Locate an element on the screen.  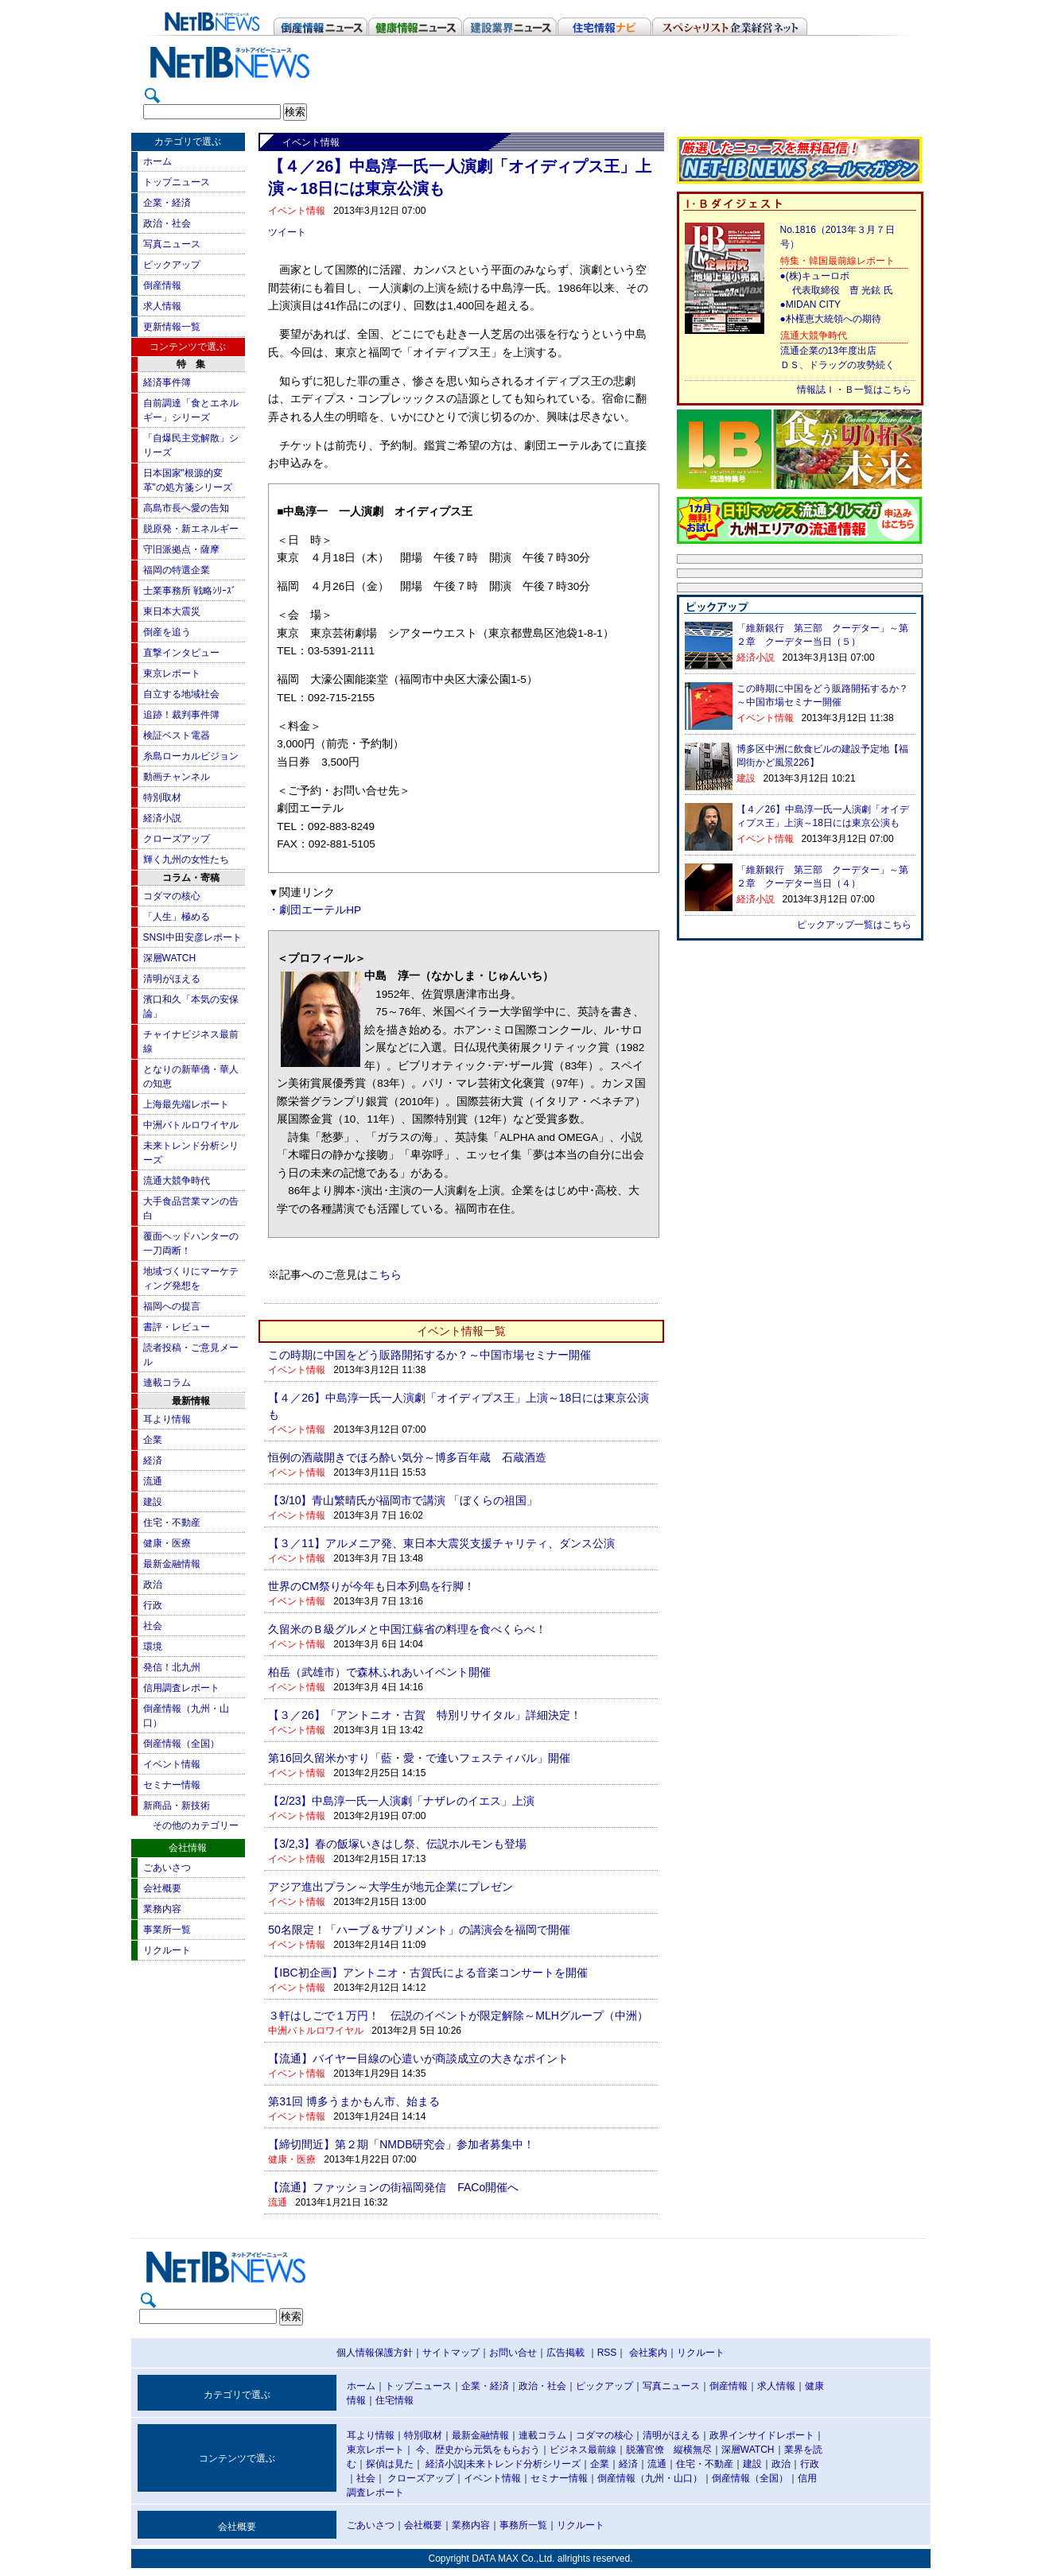
ツイート is located at coordinates (287, 232).